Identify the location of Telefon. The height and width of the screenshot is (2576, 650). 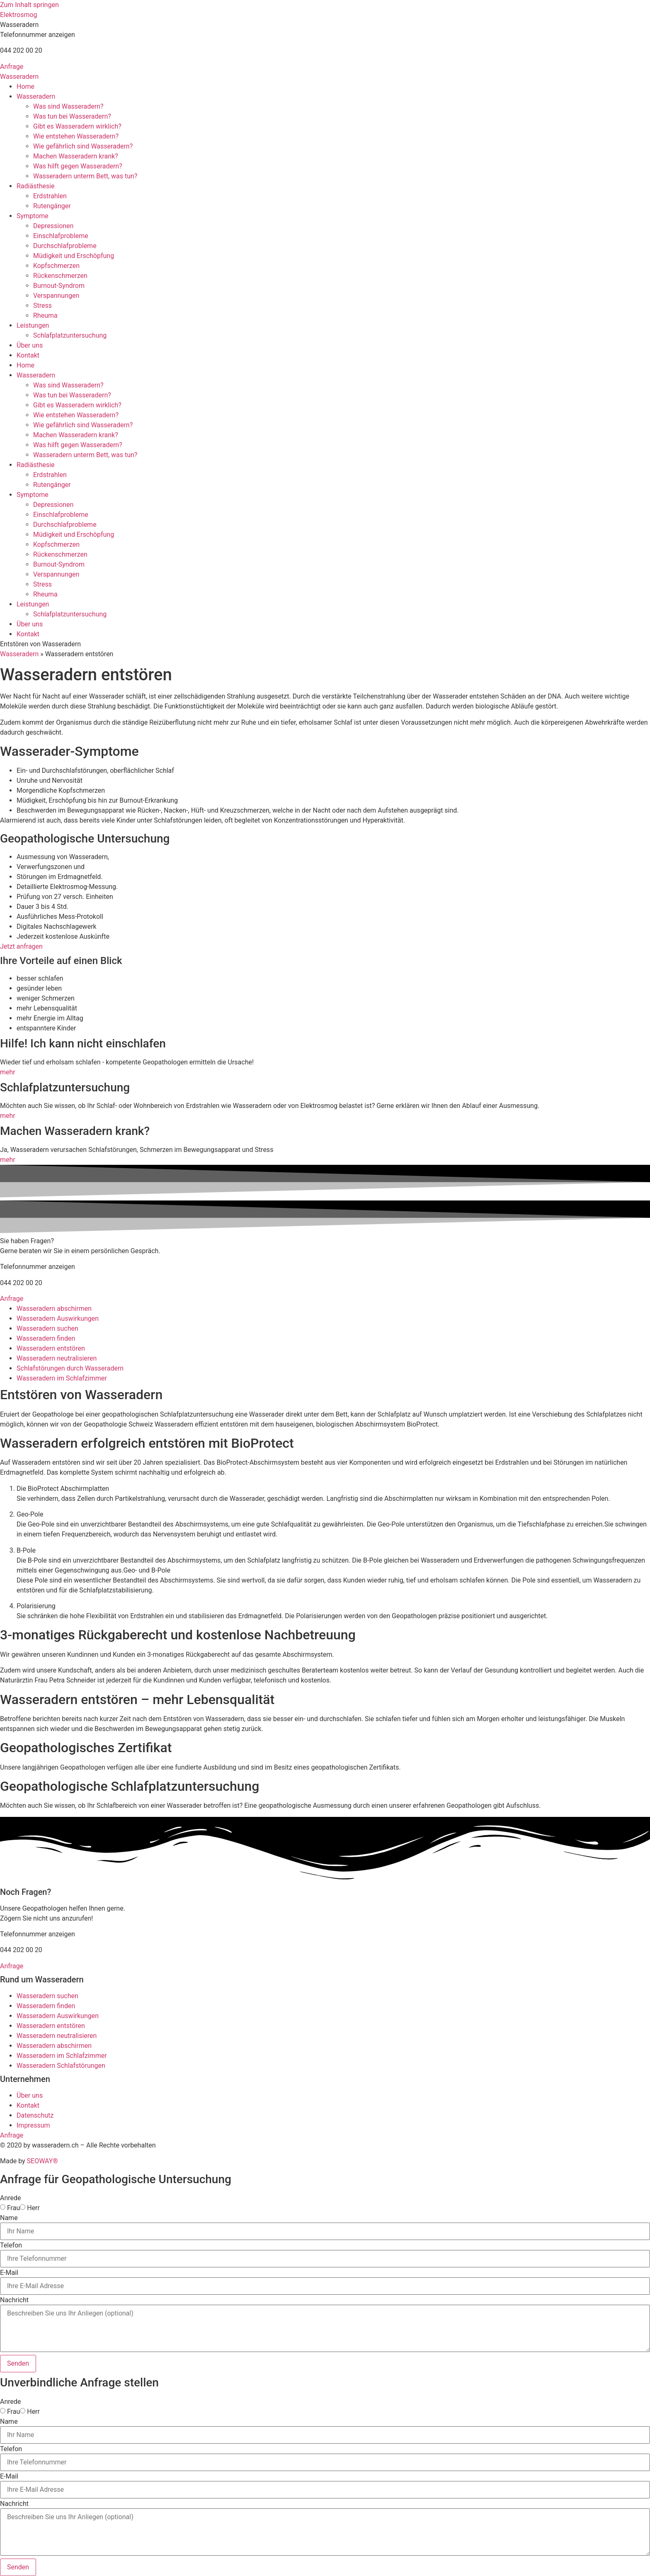
(11, 2245).